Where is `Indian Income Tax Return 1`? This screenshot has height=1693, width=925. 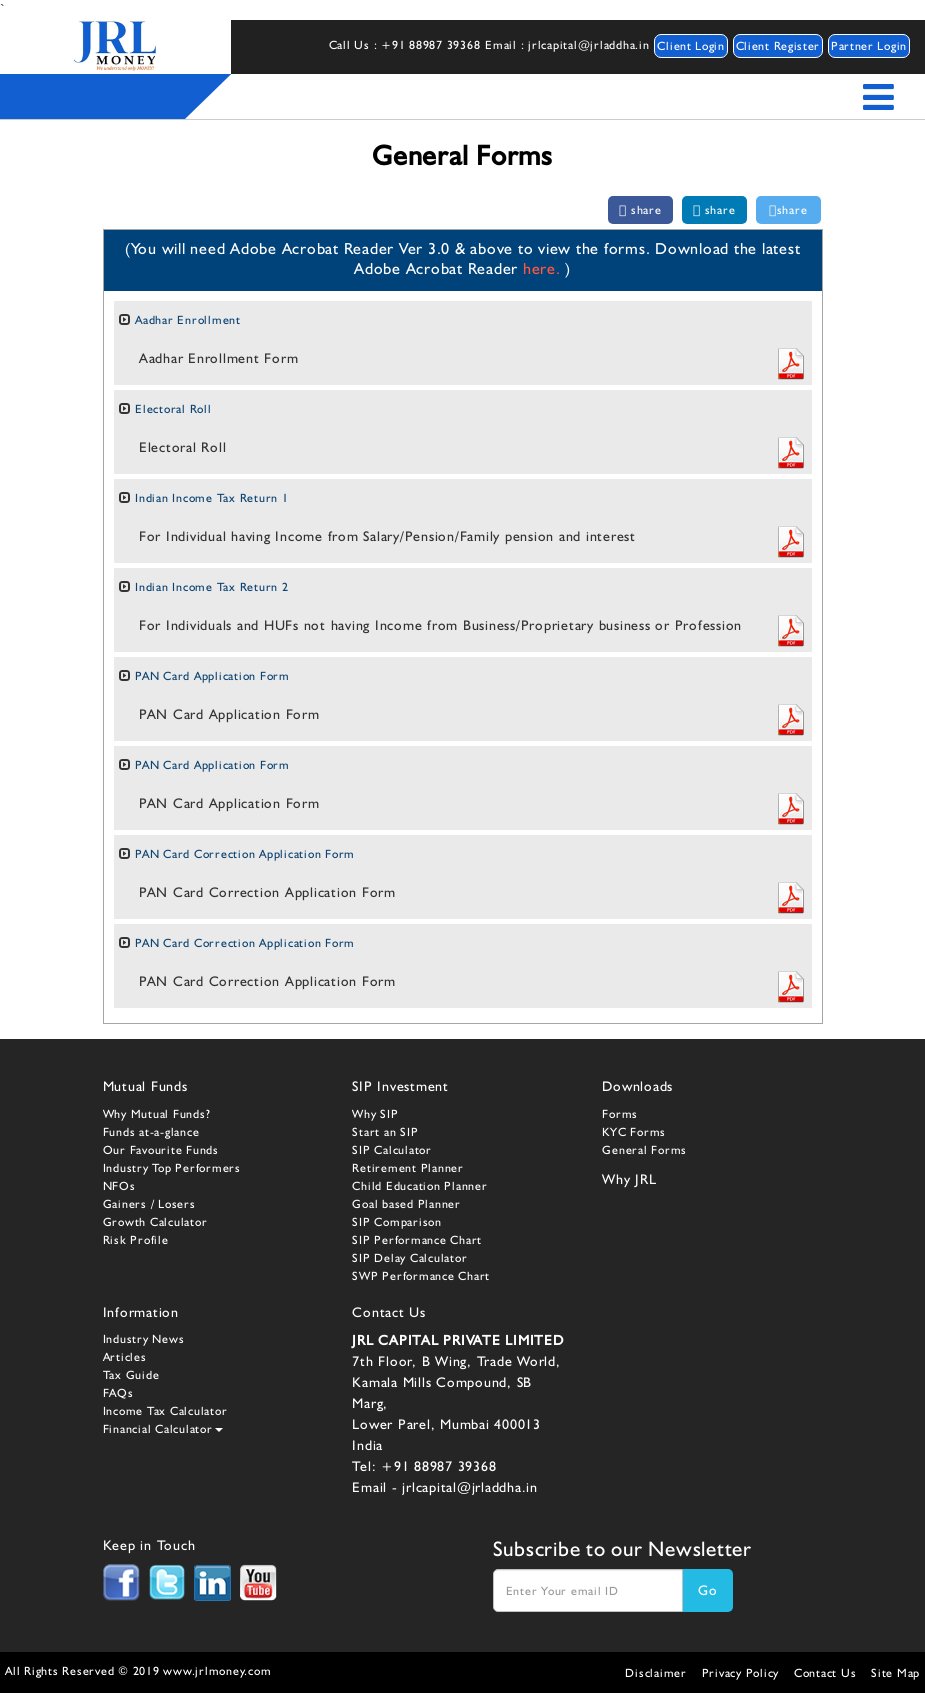 Indian Income Tax Return 1 is located at coordinates (212, 498).